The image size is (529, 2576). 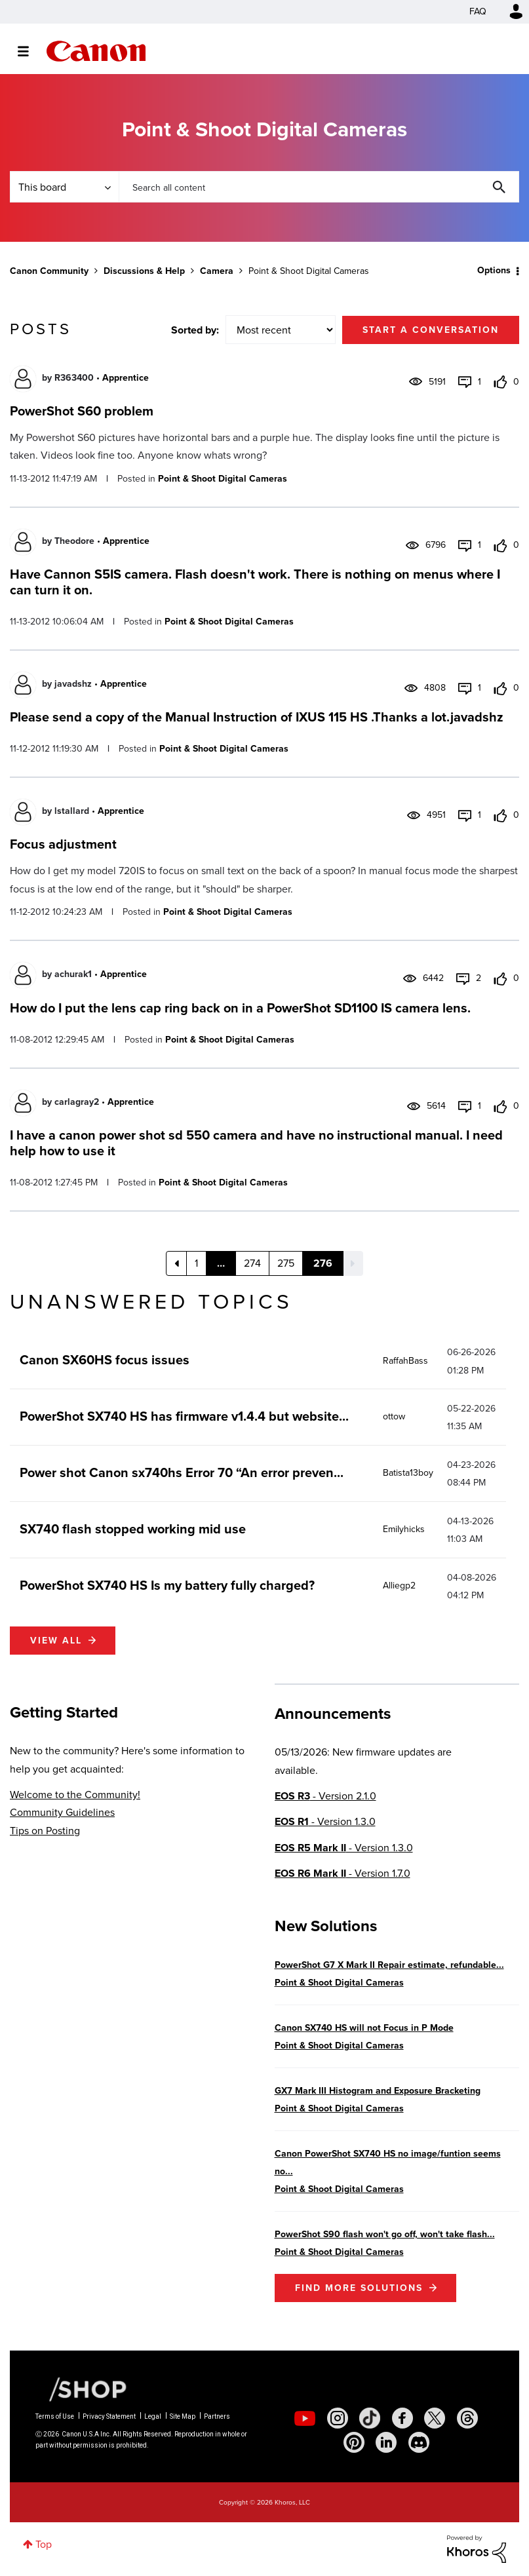 What do you see at coordinates (369, 2418) in the screenshot?
I see `[social-tiktok]` at bounding box center [369, 2418].